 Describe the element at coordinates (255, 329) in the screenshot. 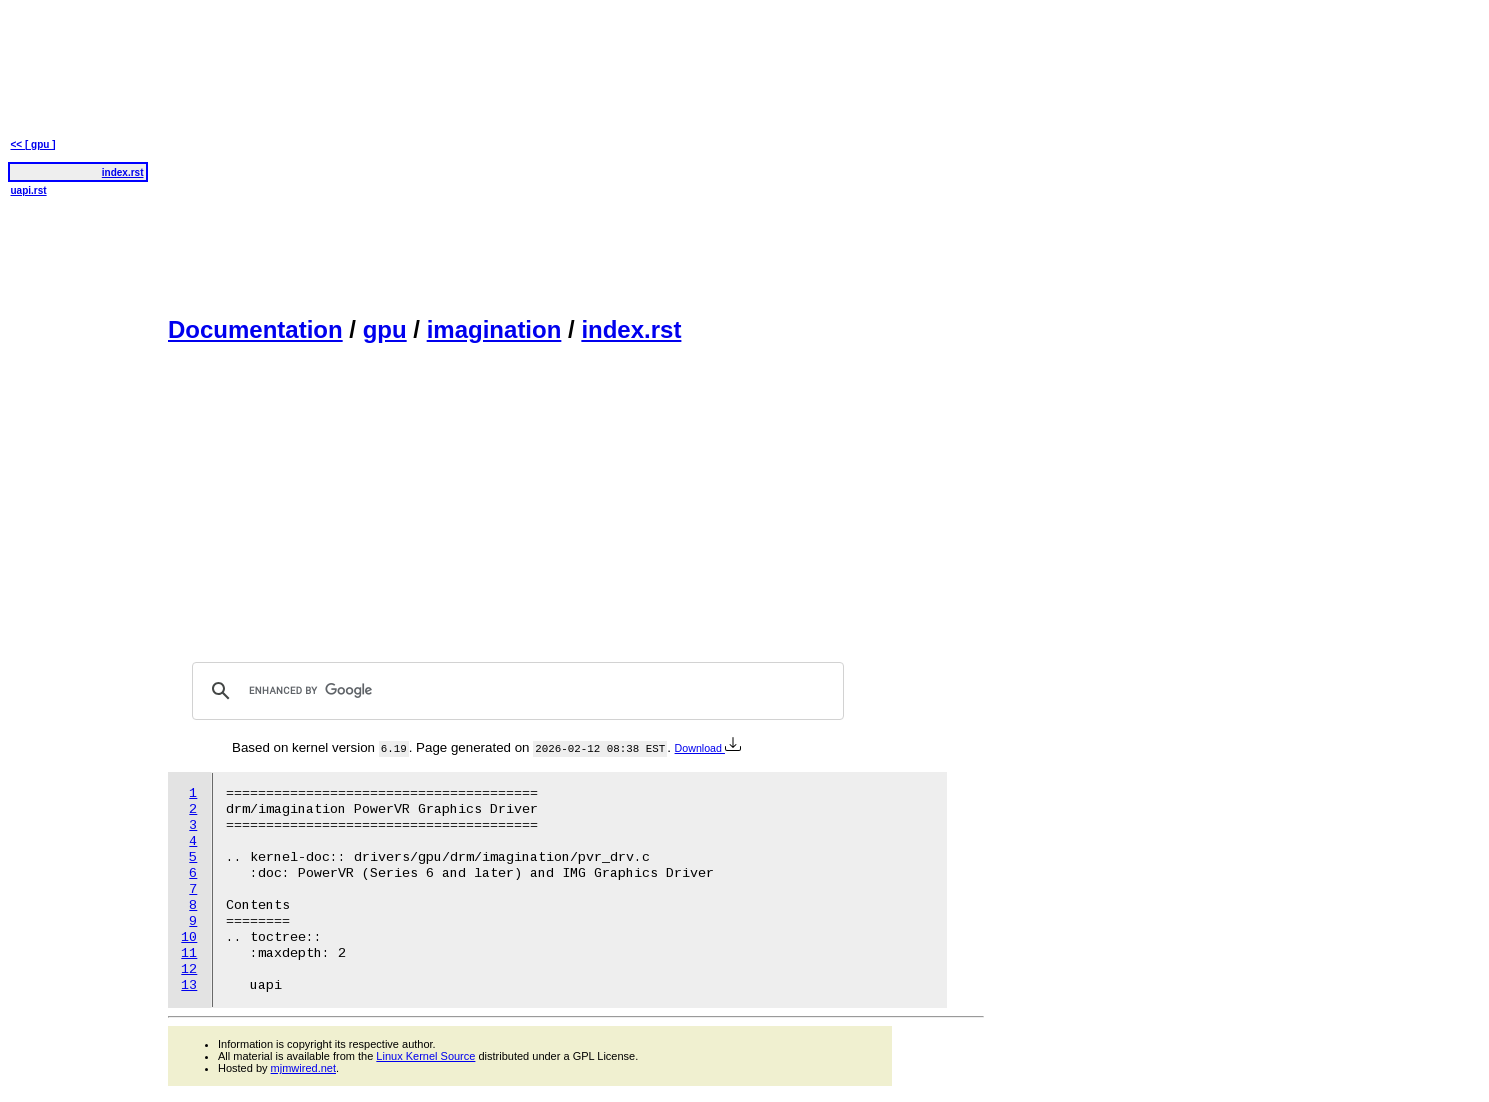

I see `Documentation` at that location.